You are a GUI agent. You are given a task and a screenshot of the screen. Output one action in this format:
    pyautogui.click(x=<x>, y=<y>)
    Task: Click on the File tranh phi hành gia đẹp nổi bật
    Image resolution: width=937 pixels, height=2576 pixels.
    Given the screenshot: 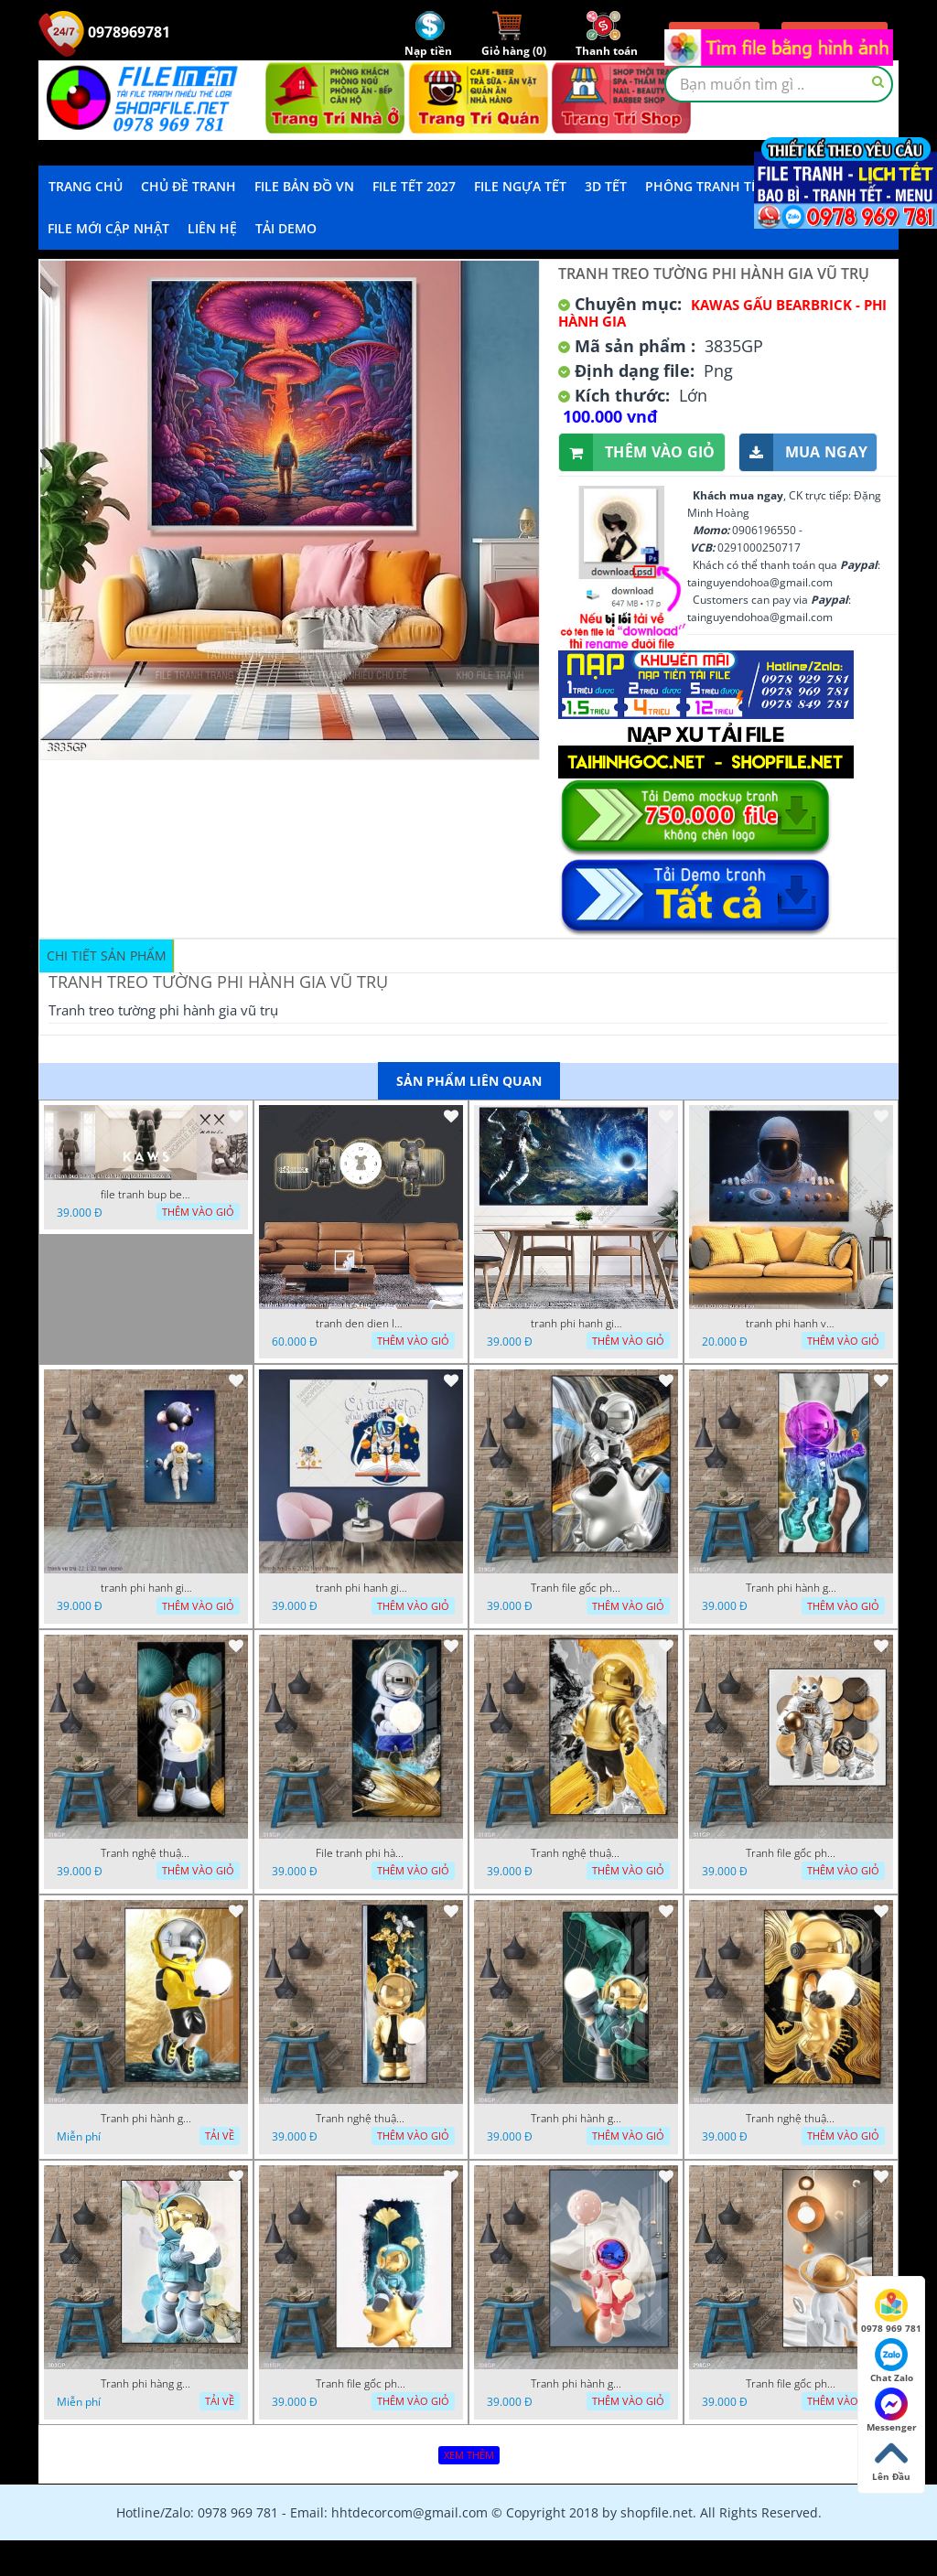 What is the action you would take?
    pyautogui.click(x=361, y=1853)
    